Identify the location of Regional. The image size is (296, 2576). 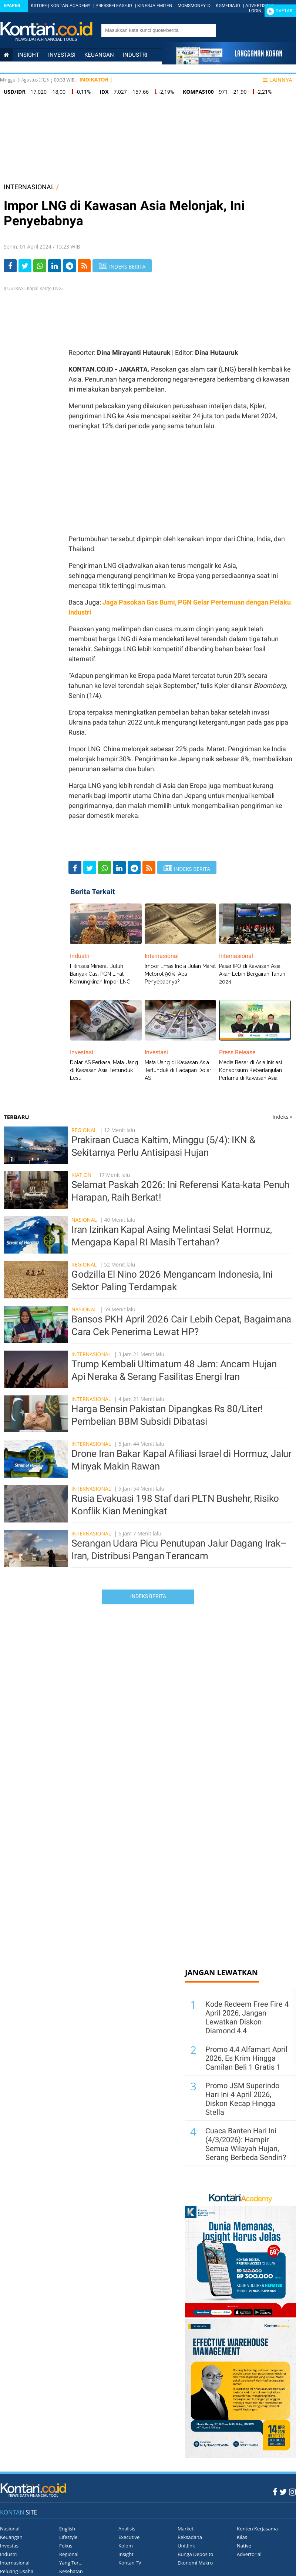
(84, 1130).